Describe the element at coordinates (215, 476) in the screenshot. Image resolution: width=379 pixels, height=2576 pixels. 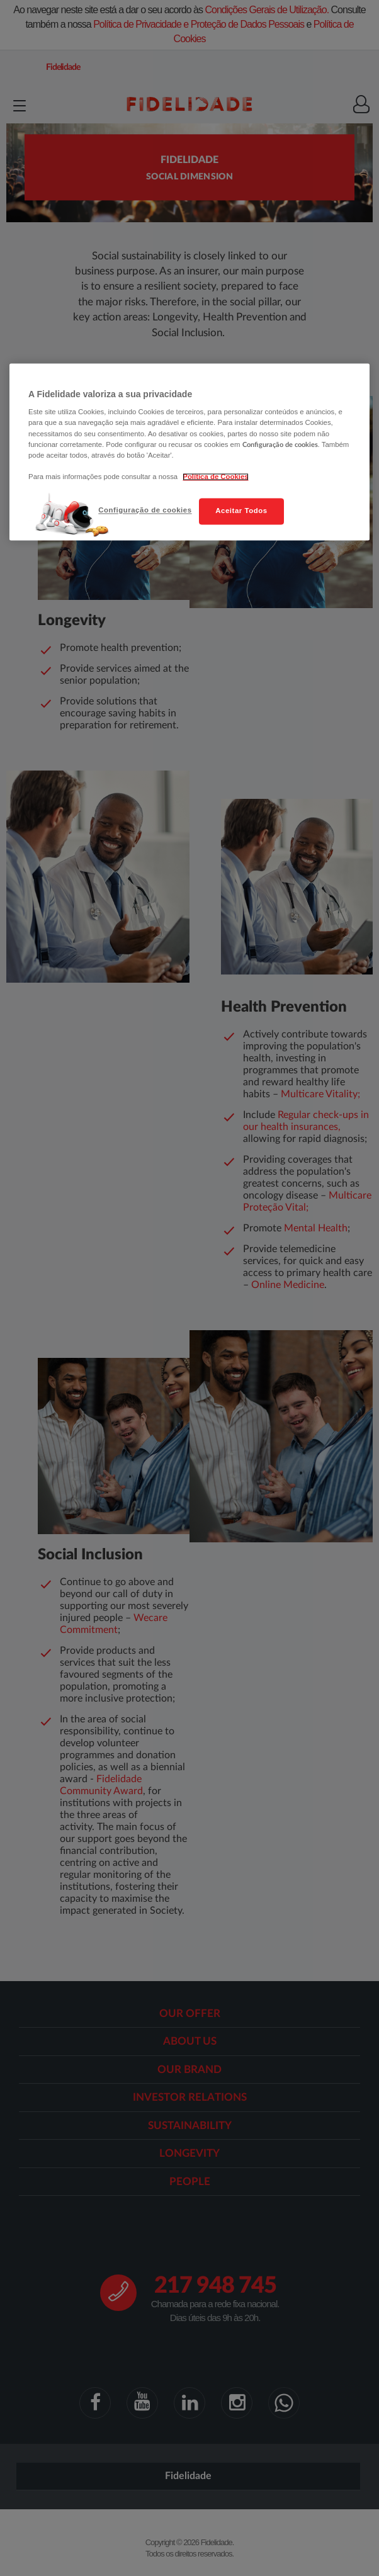
I see `Política de Cookies [Mais informação sobre a sua privacidade, abre num separador novo]` at that location.